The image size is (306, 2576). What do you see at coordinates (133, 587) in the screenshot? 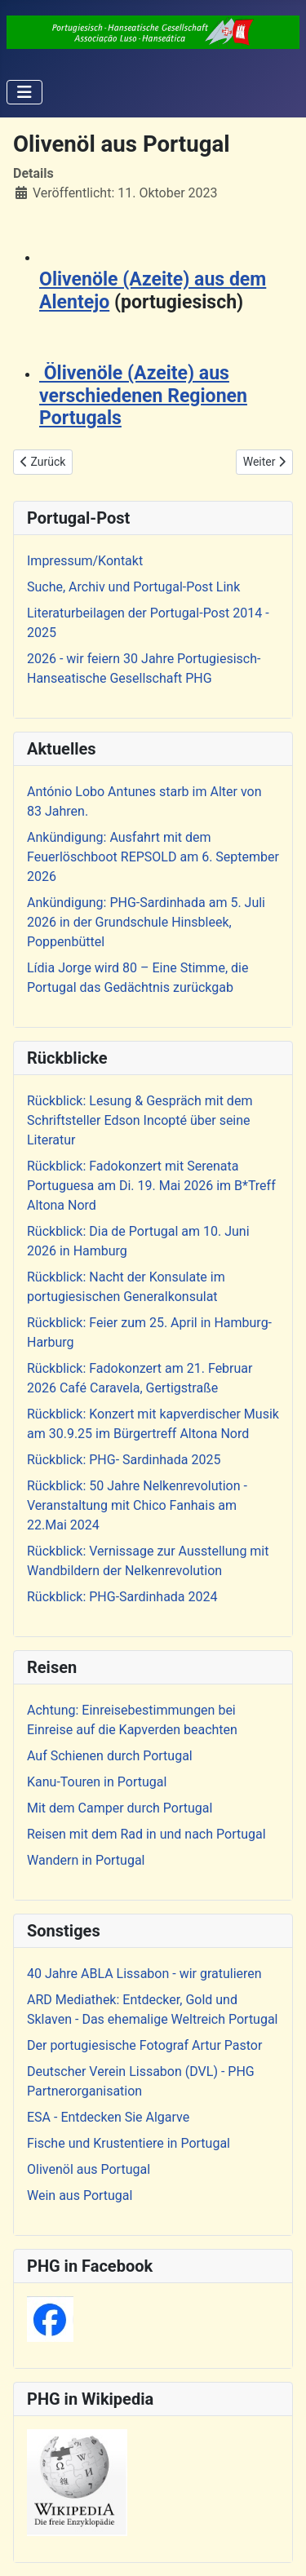
I see `Suche, Archiv und Portugal-Post Link` at bounding box center [133, 587].